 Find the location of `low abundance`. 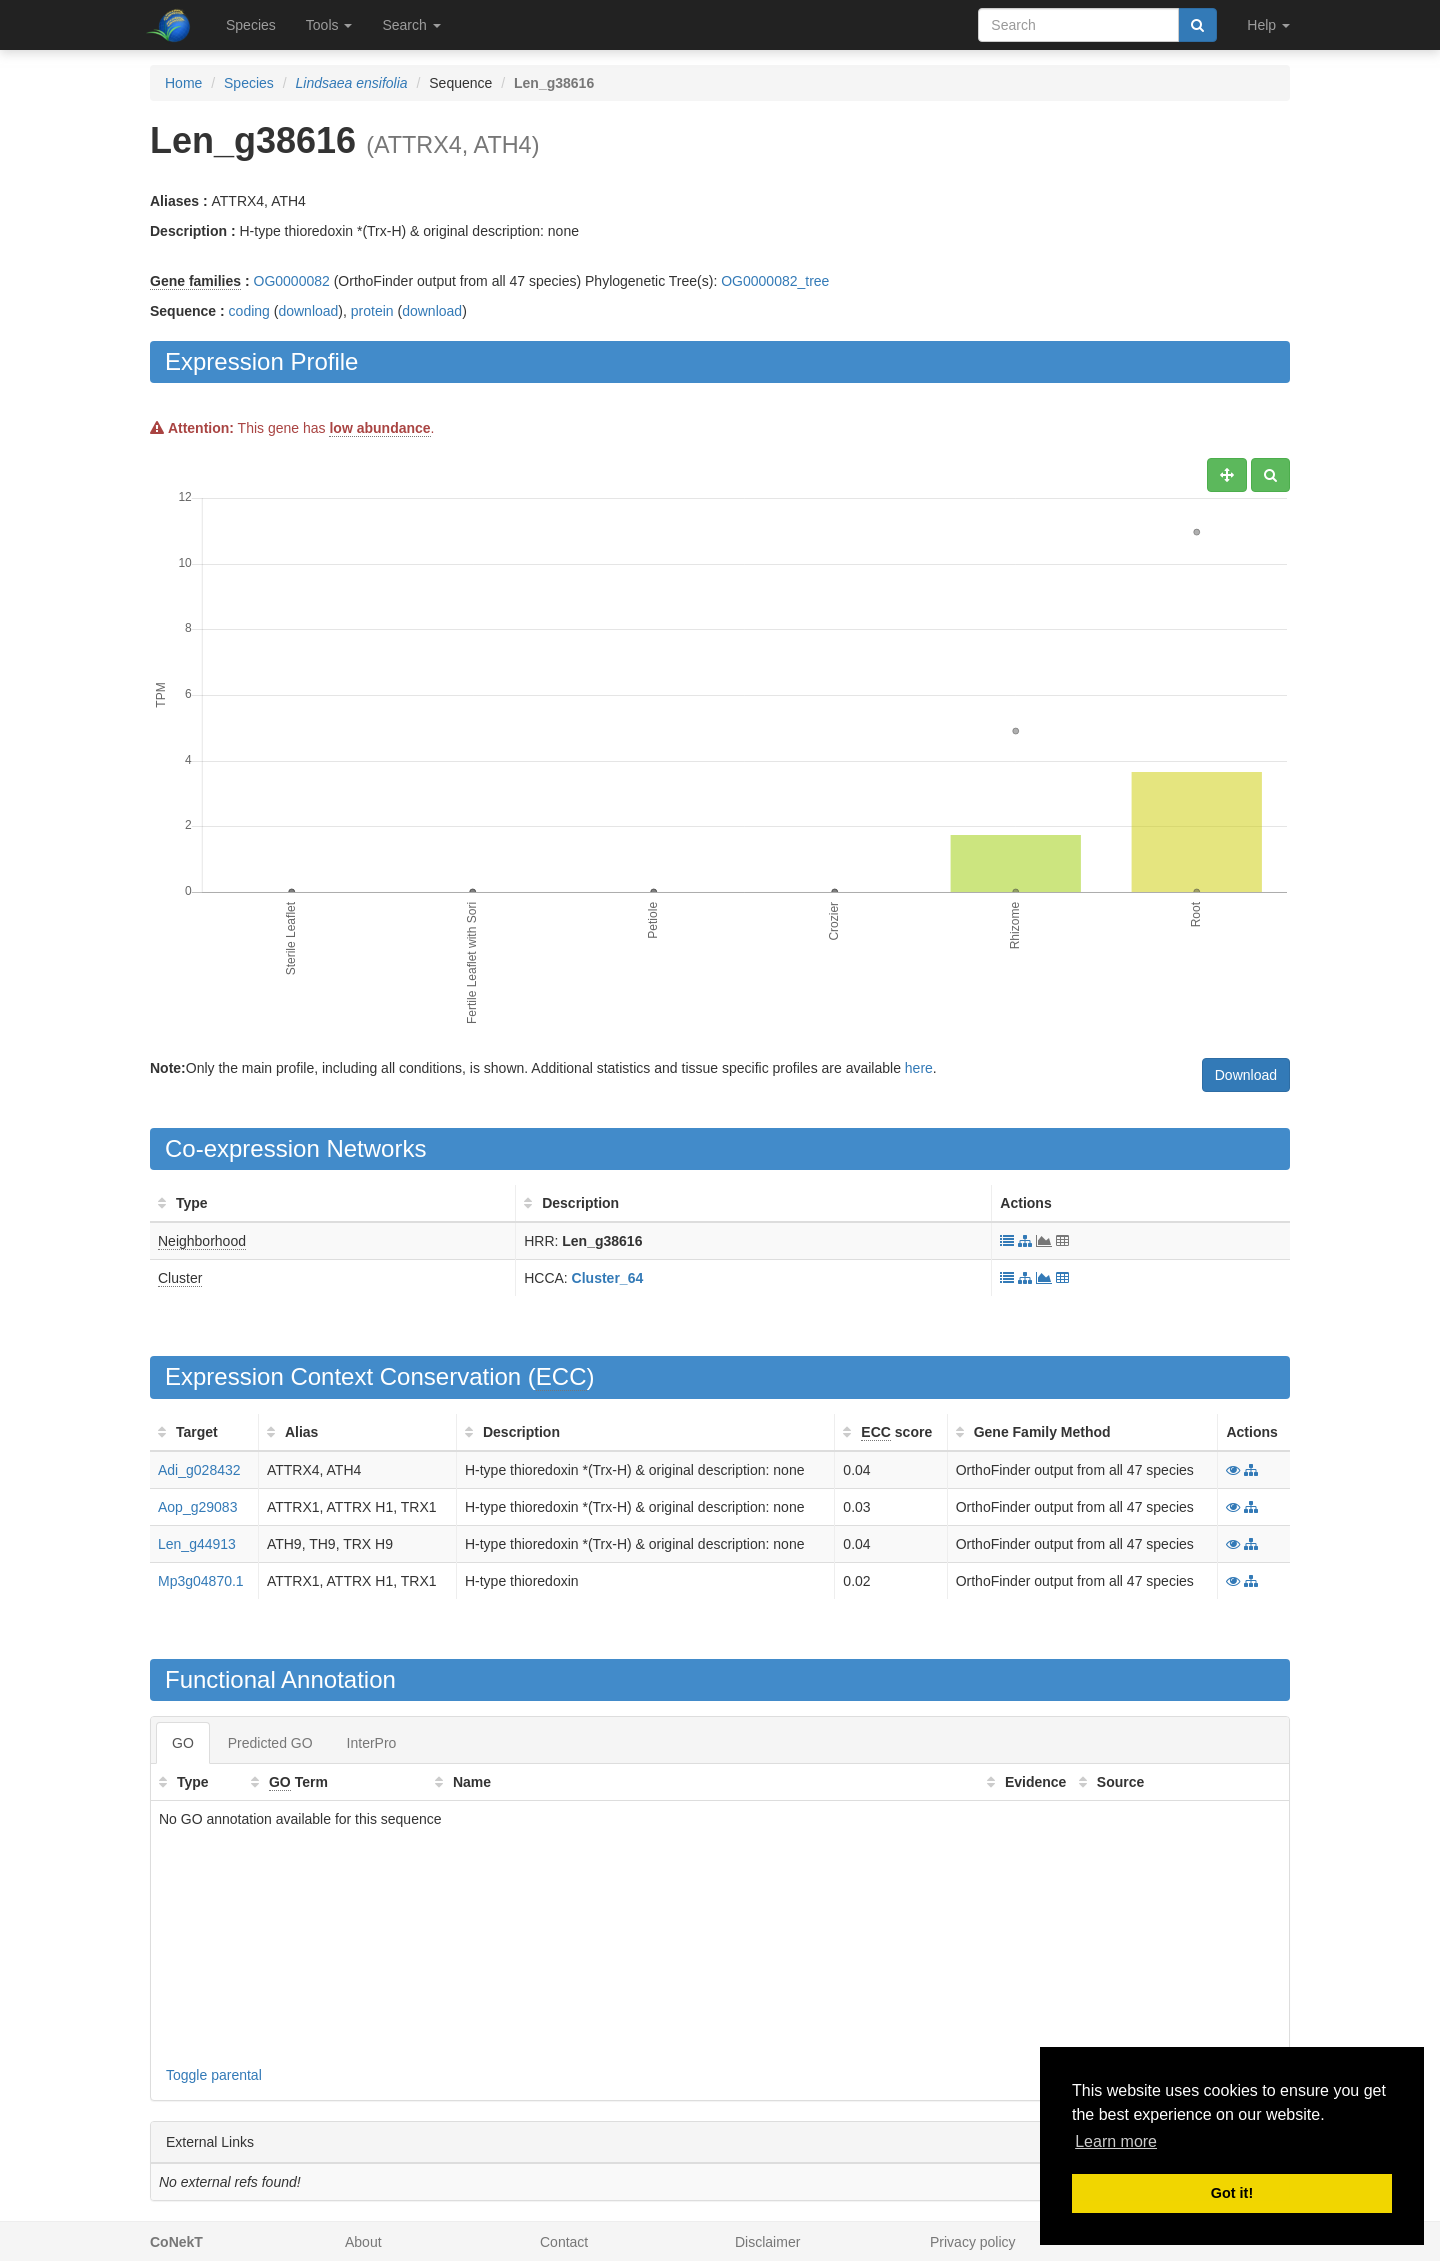

low abundance is located at coordinates (379, 428).